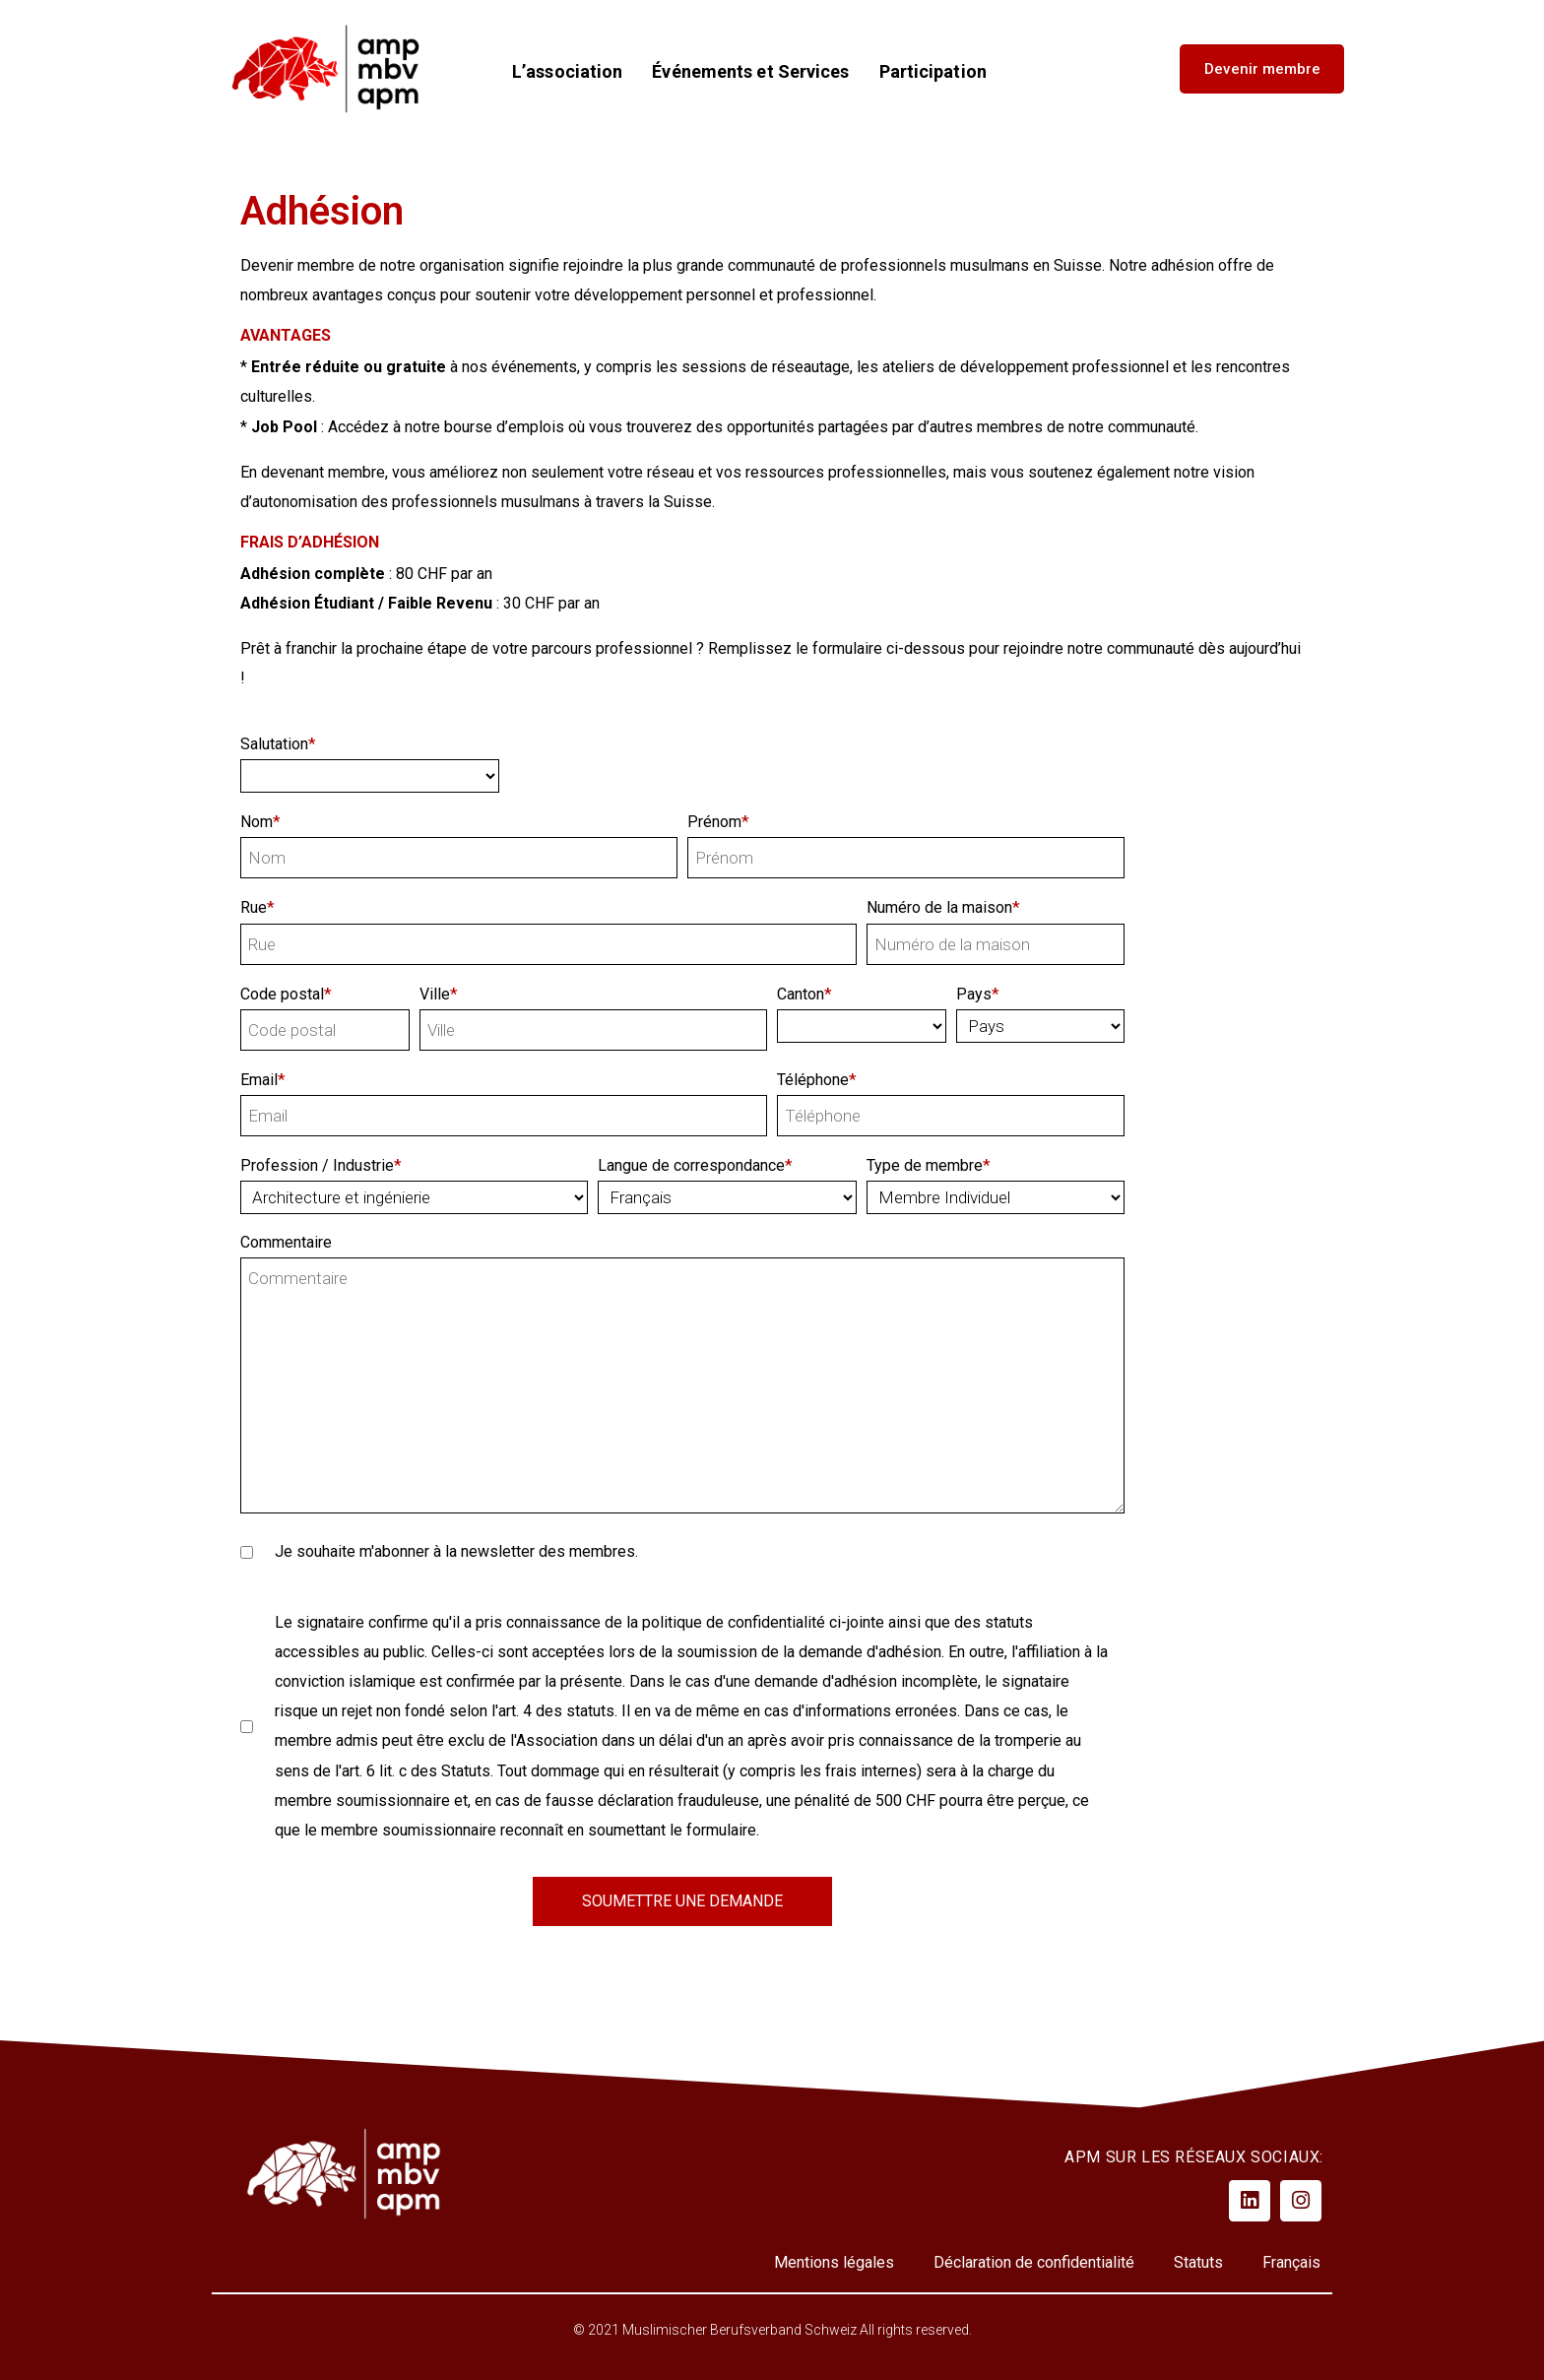 The height and width of the screenshot is (2380, 1544). I want to click on Statuts, so click(1198, 2262).